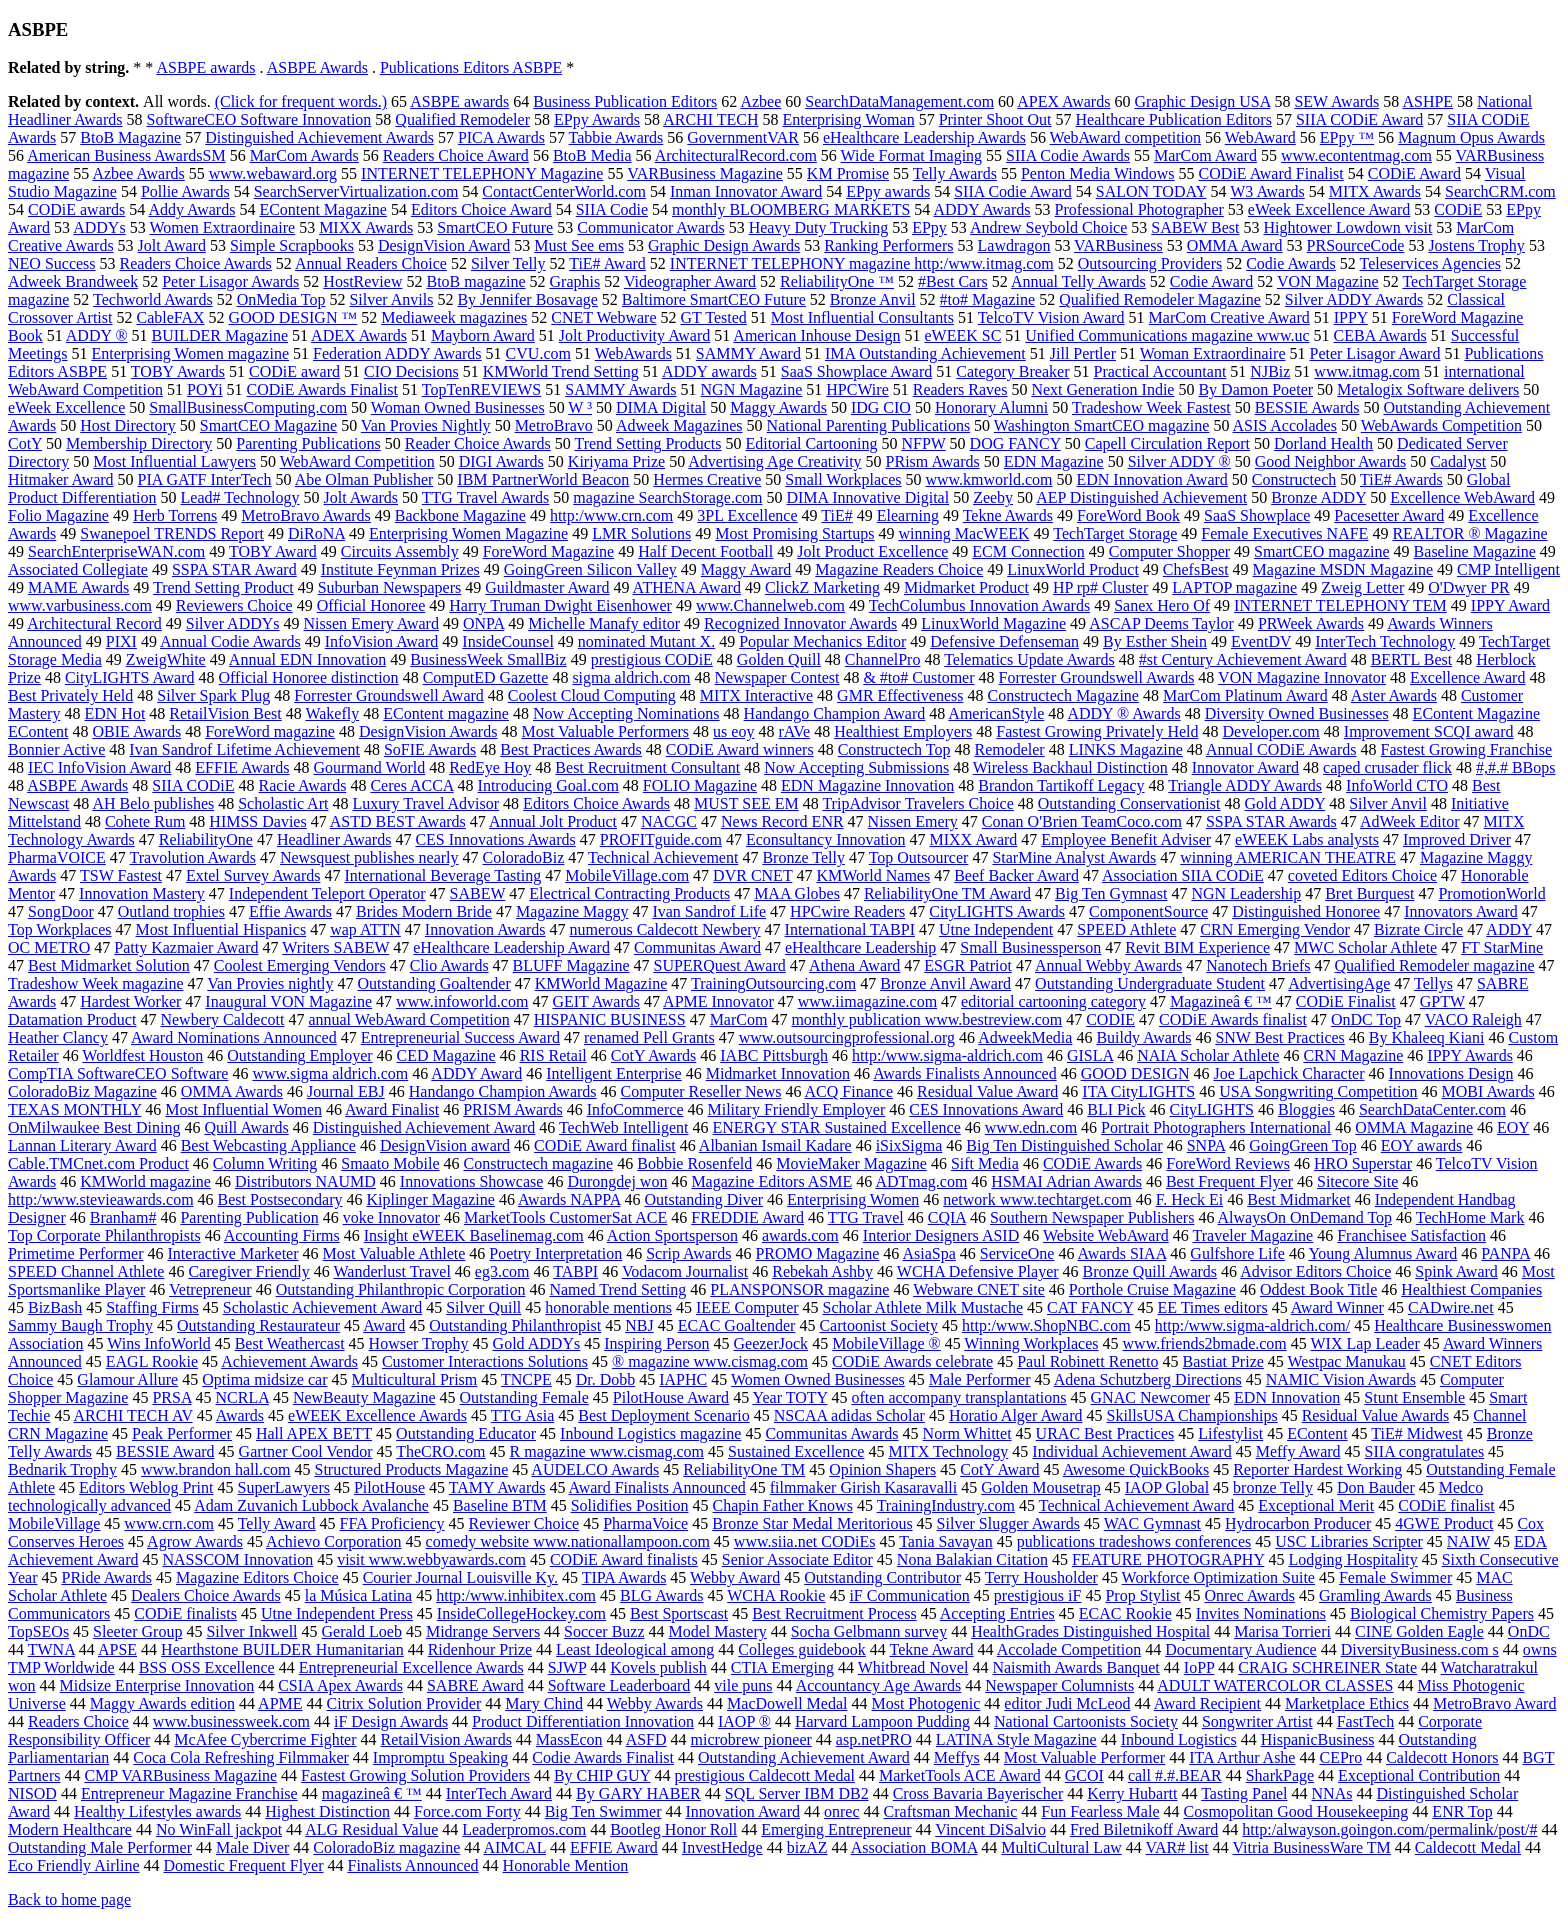  Describe the element at coordinates (142, 893) in the screenshot. I see `Innovation Mastery` at that location.